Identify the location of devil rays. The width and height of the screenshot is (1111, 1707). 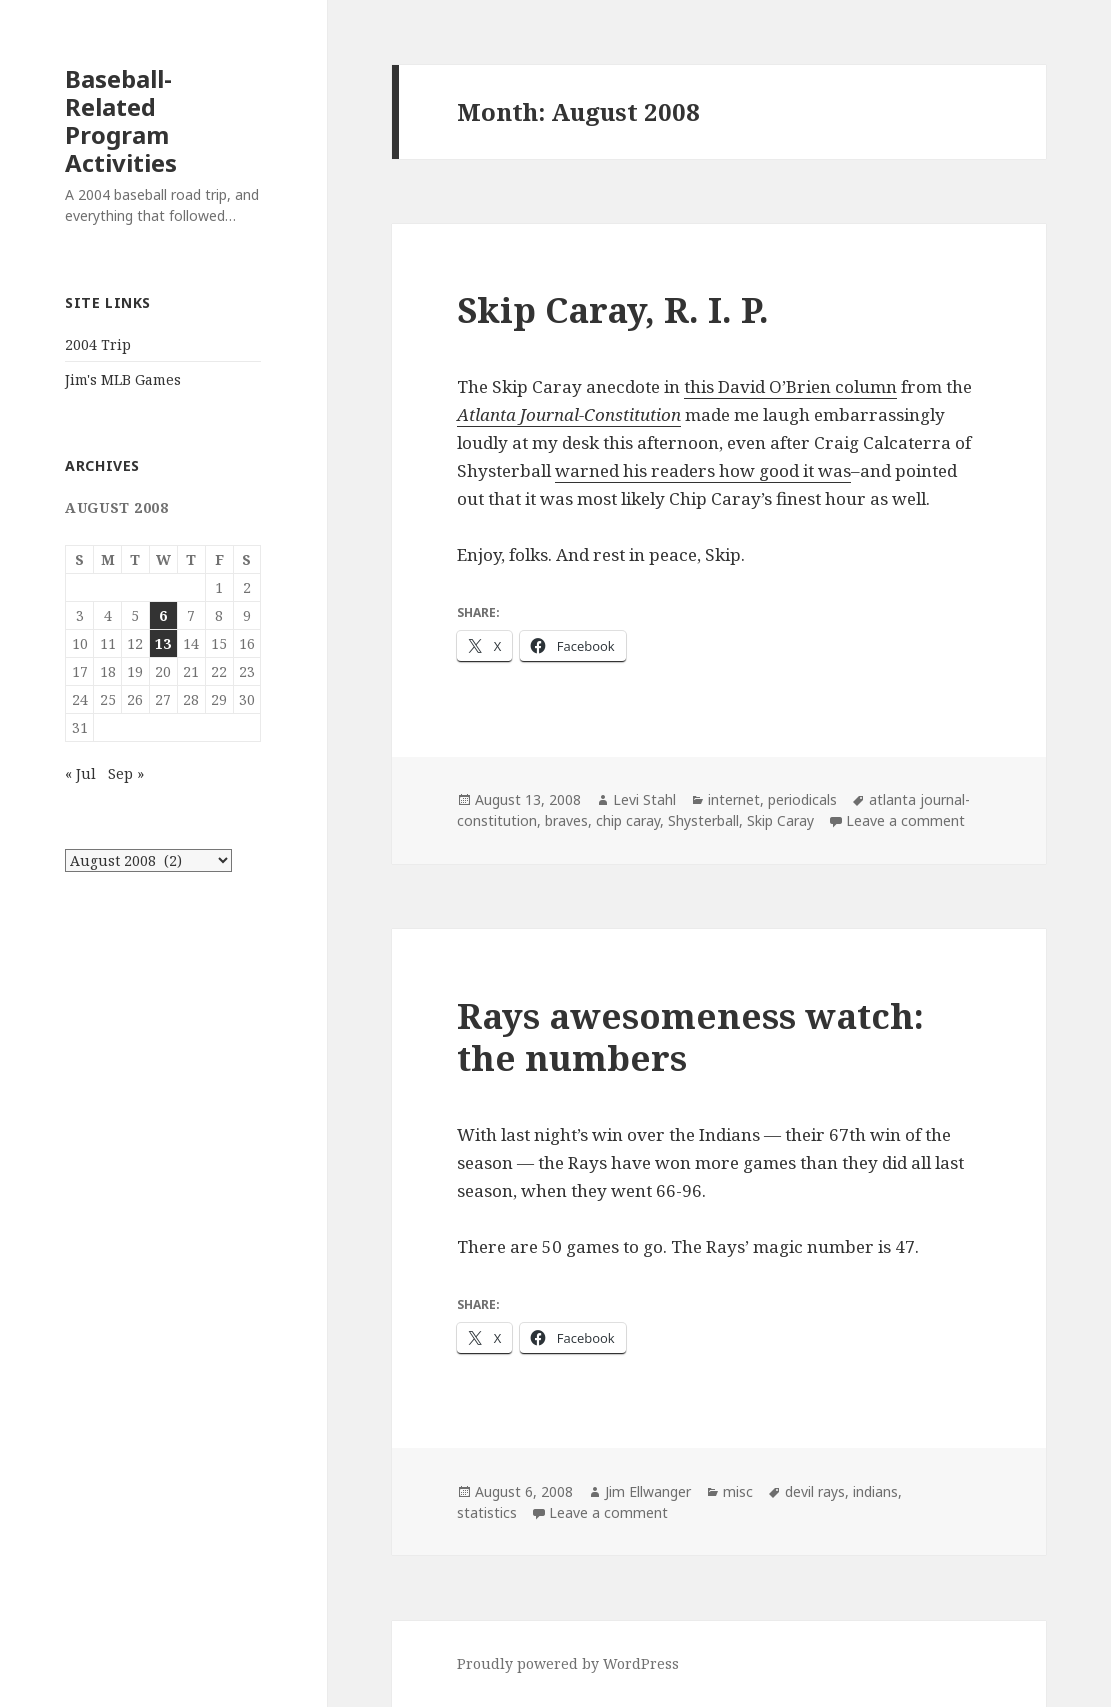
(815, 1491).